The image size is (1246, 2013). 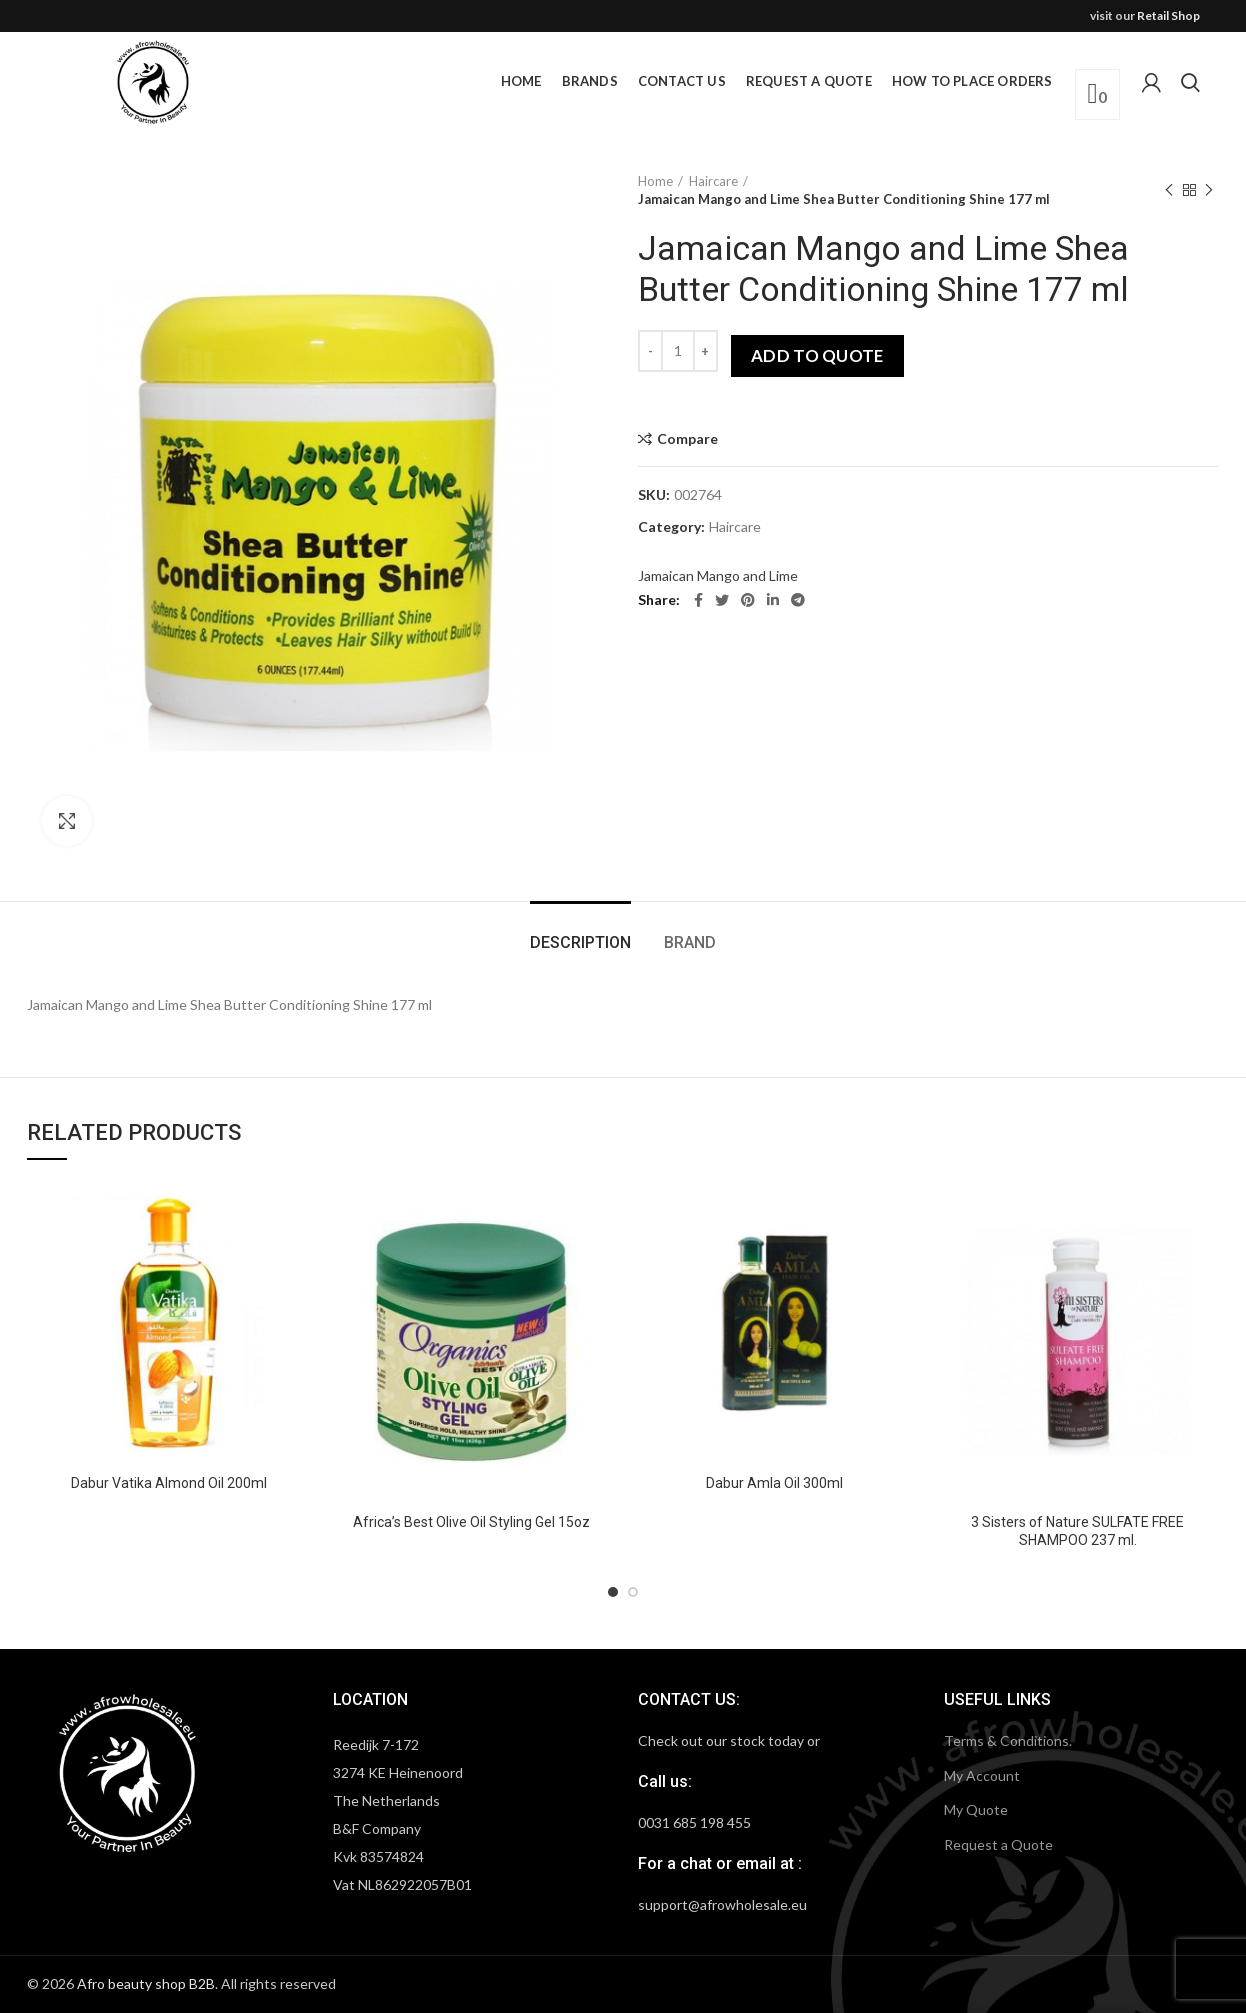 I want to click on Terms & Conditions., so click(x=1008, y=1740).